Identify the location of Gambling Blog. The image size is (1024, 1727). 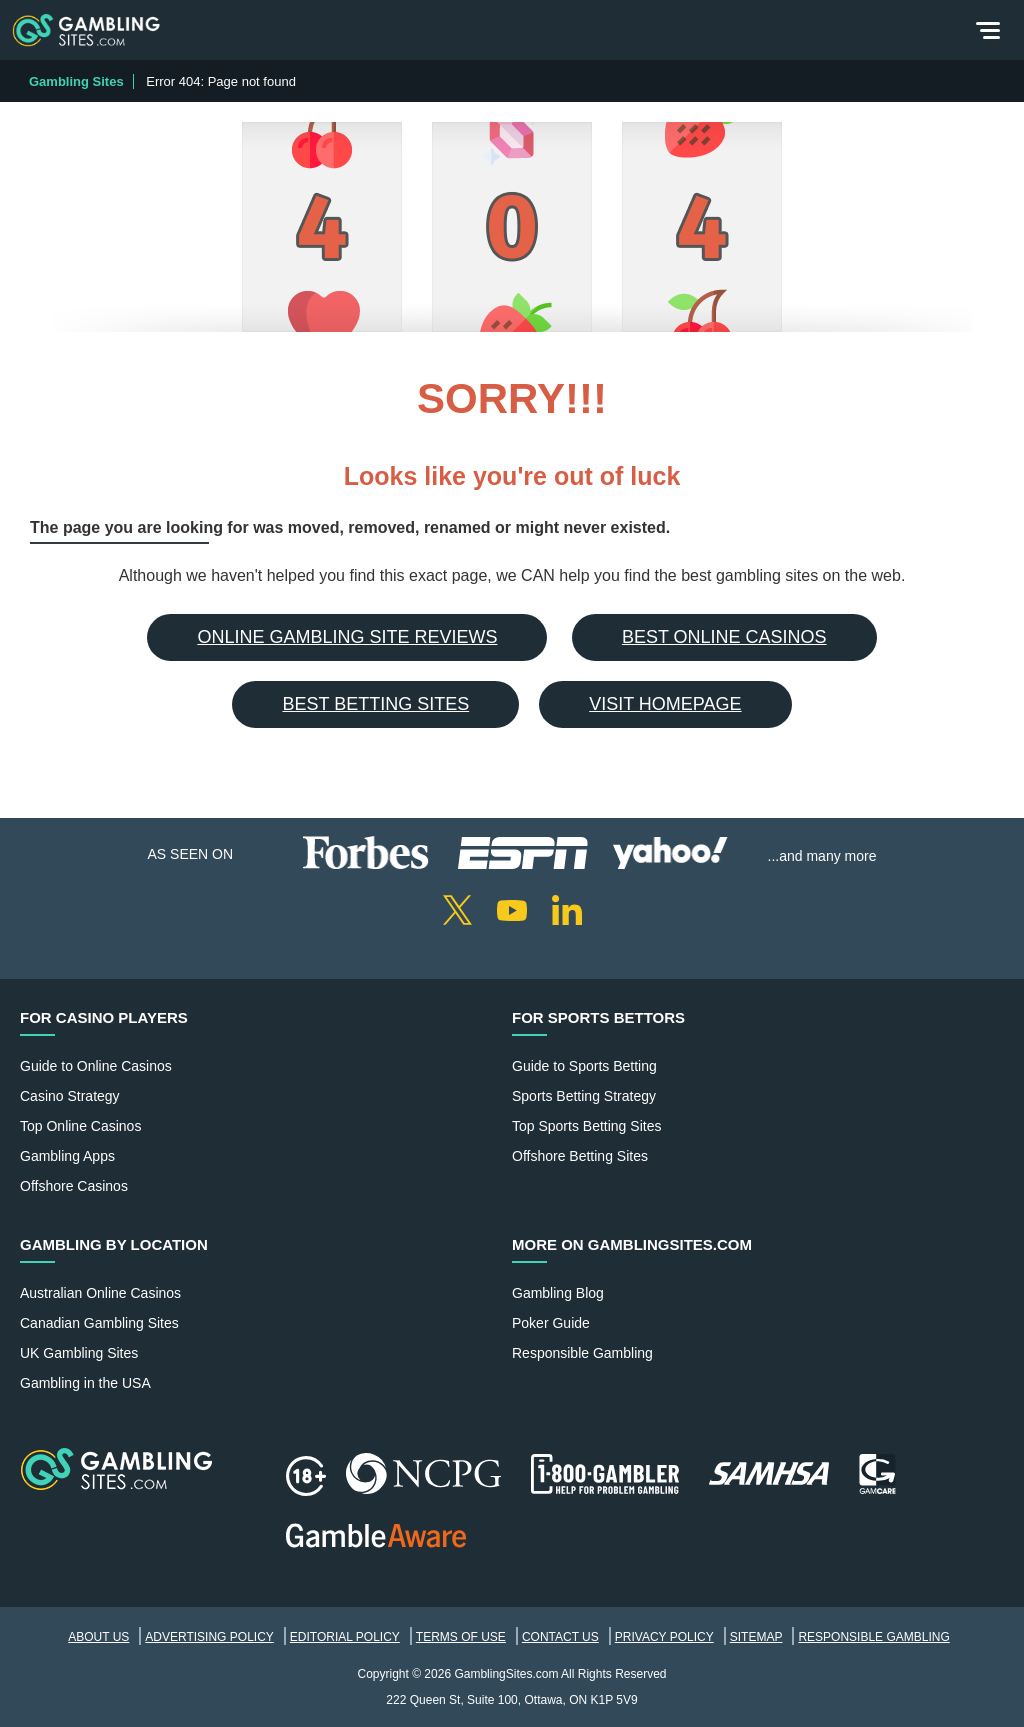
(558, 1293).